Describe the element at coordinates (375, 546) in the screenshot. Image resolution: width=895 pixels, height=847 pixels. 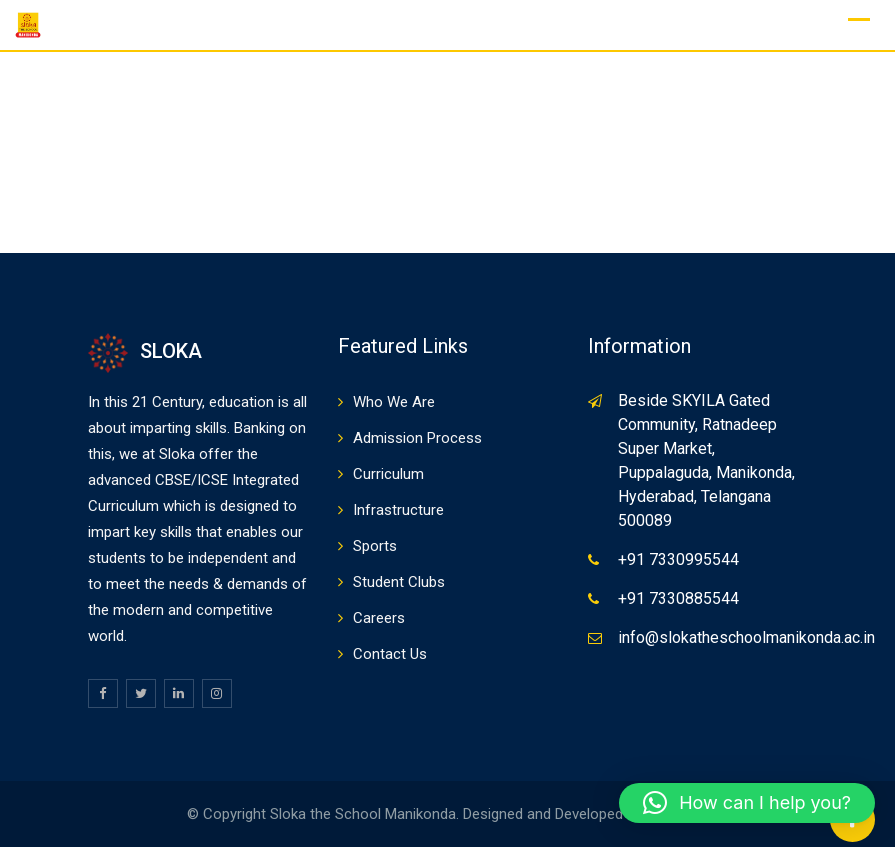
I see `Sports` at that location.